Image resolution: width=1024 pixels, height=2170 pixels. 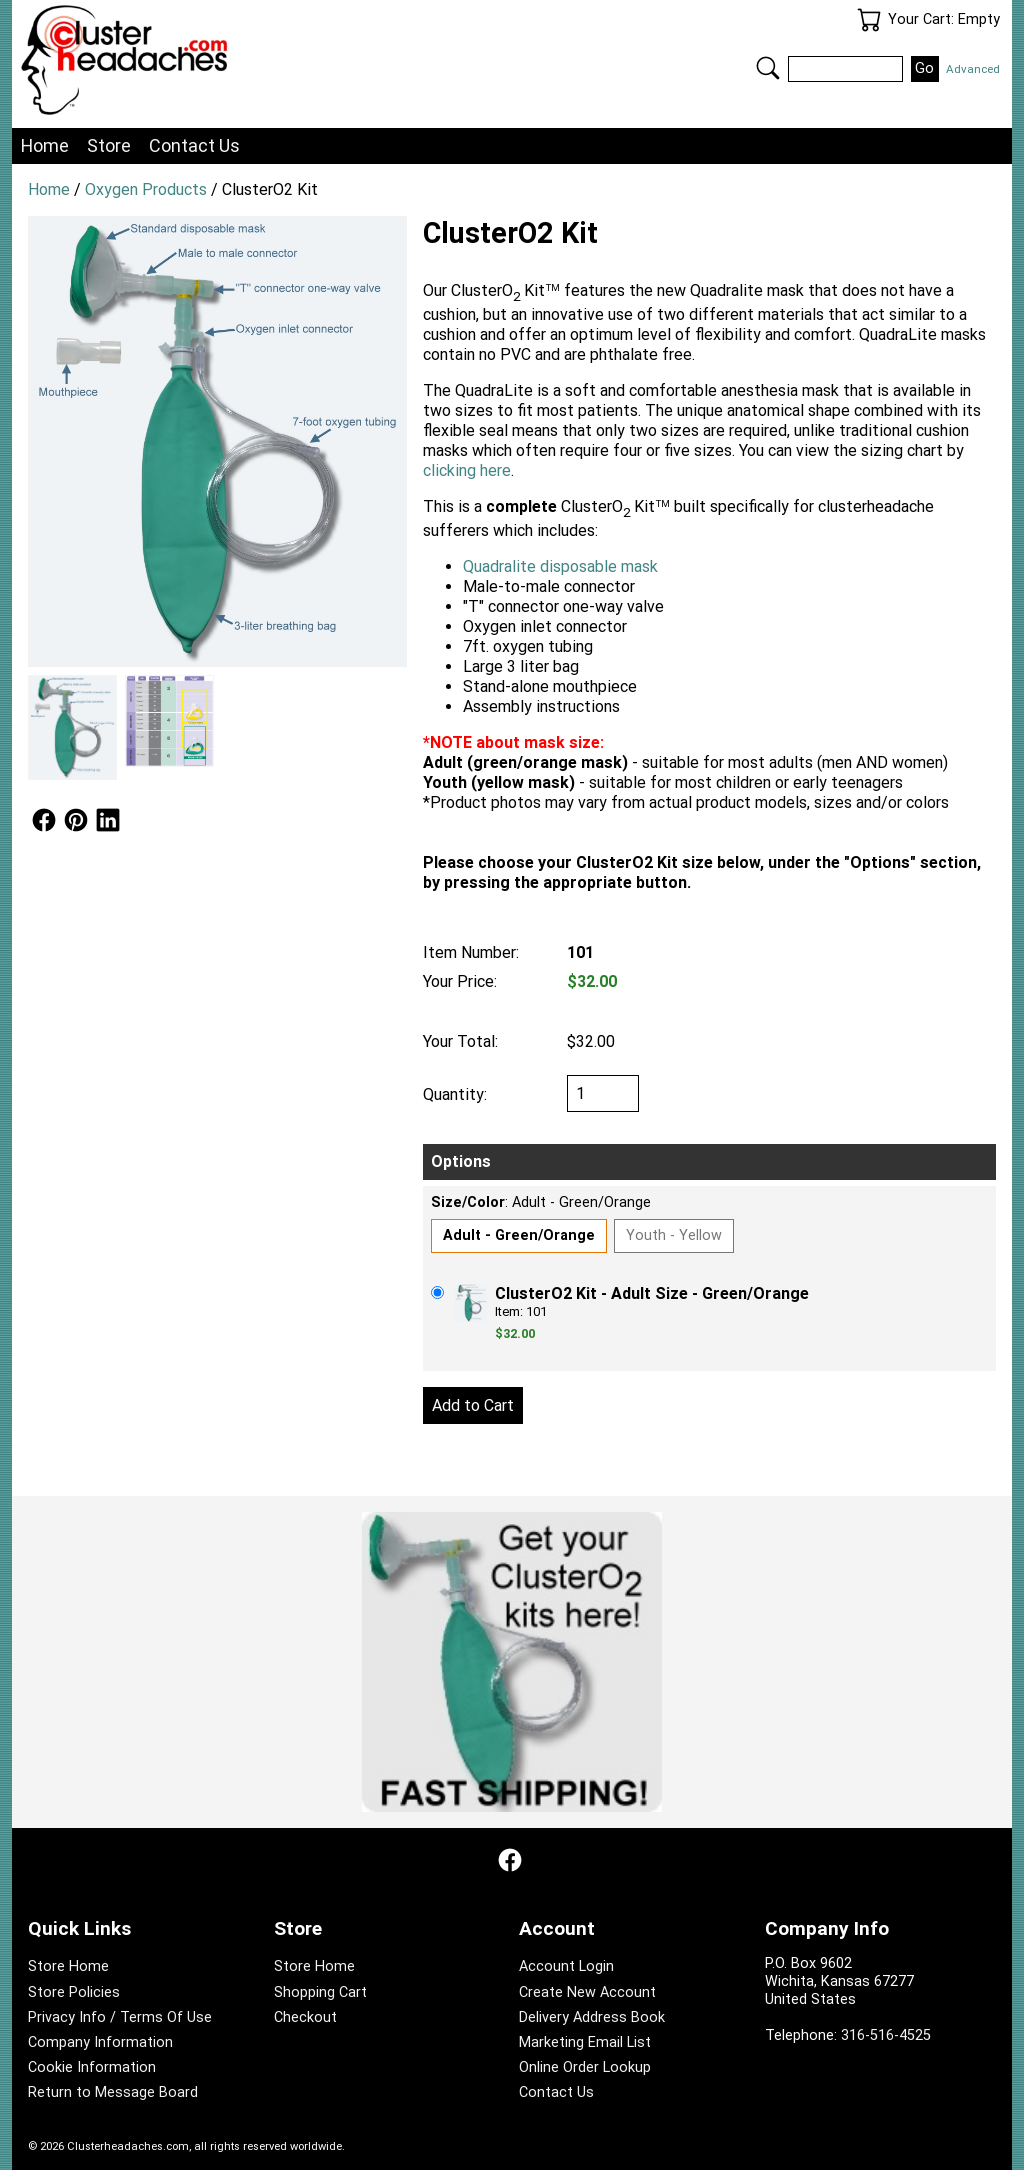 I want to click on Home, so click(x=45, y=145).